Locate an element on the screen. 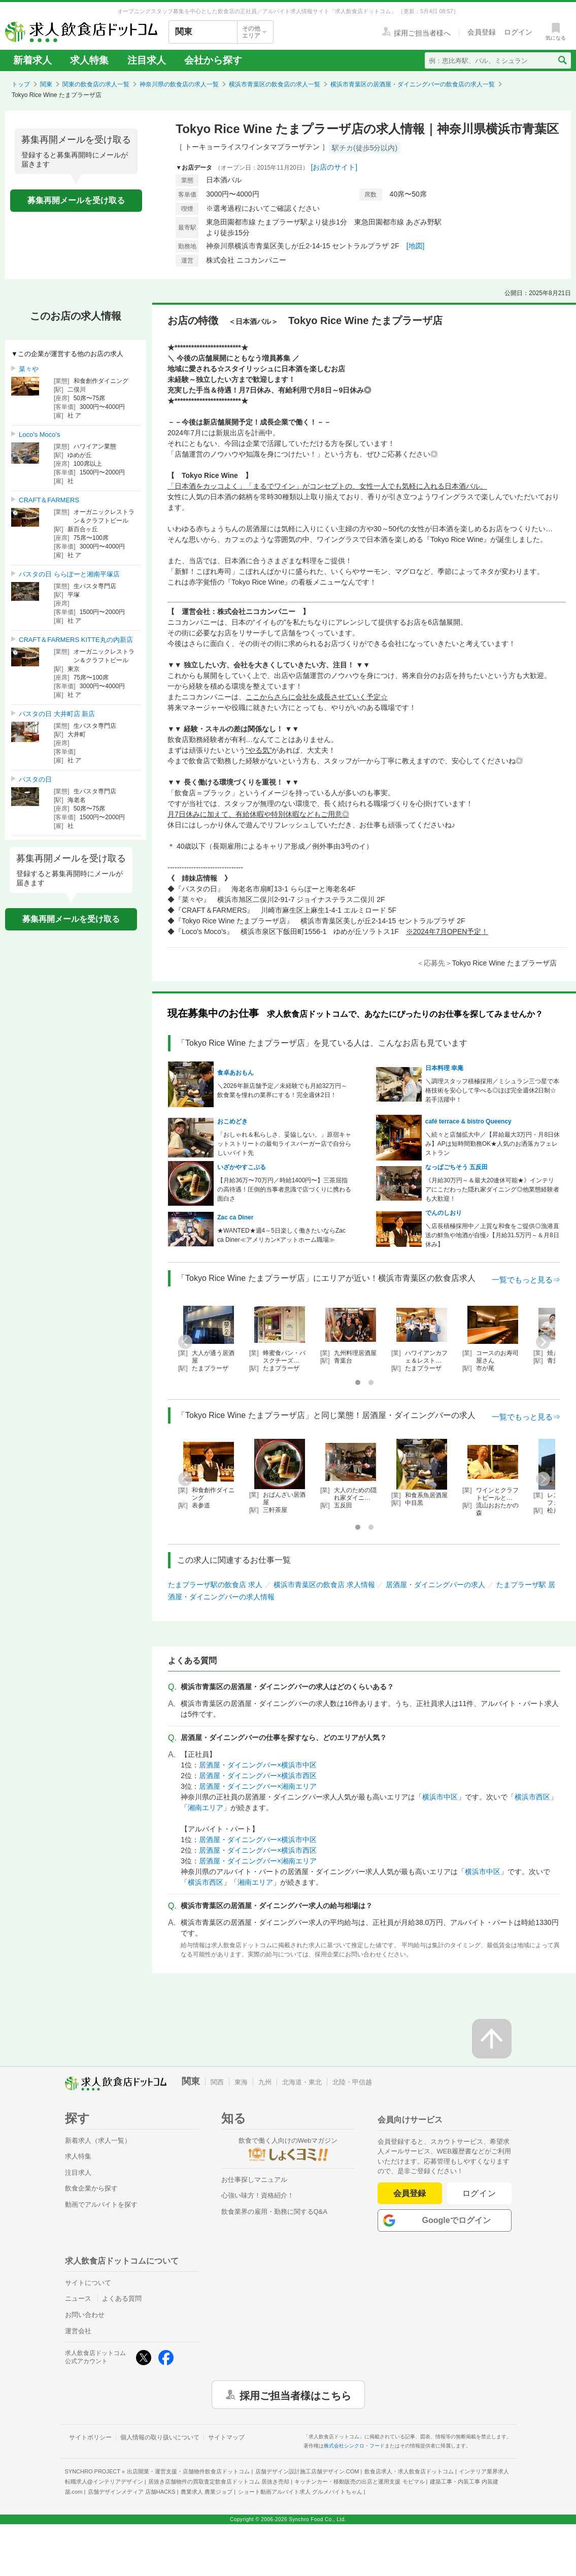 The height and width of the screenshot is (2576, 576). 採用ご担当者様はこちら is located at coordinates (295, 2395).